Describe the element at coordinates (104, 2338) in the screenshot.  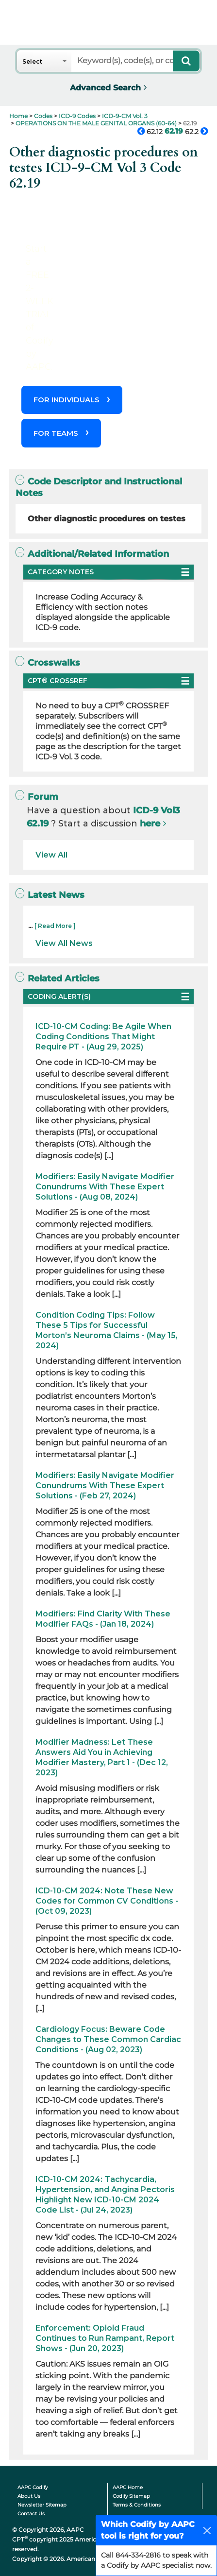
I see `Enforcement: Opioid Fraud Continues to Run Rampant, Report Shows - (Jun 20, 2023)` at that location.